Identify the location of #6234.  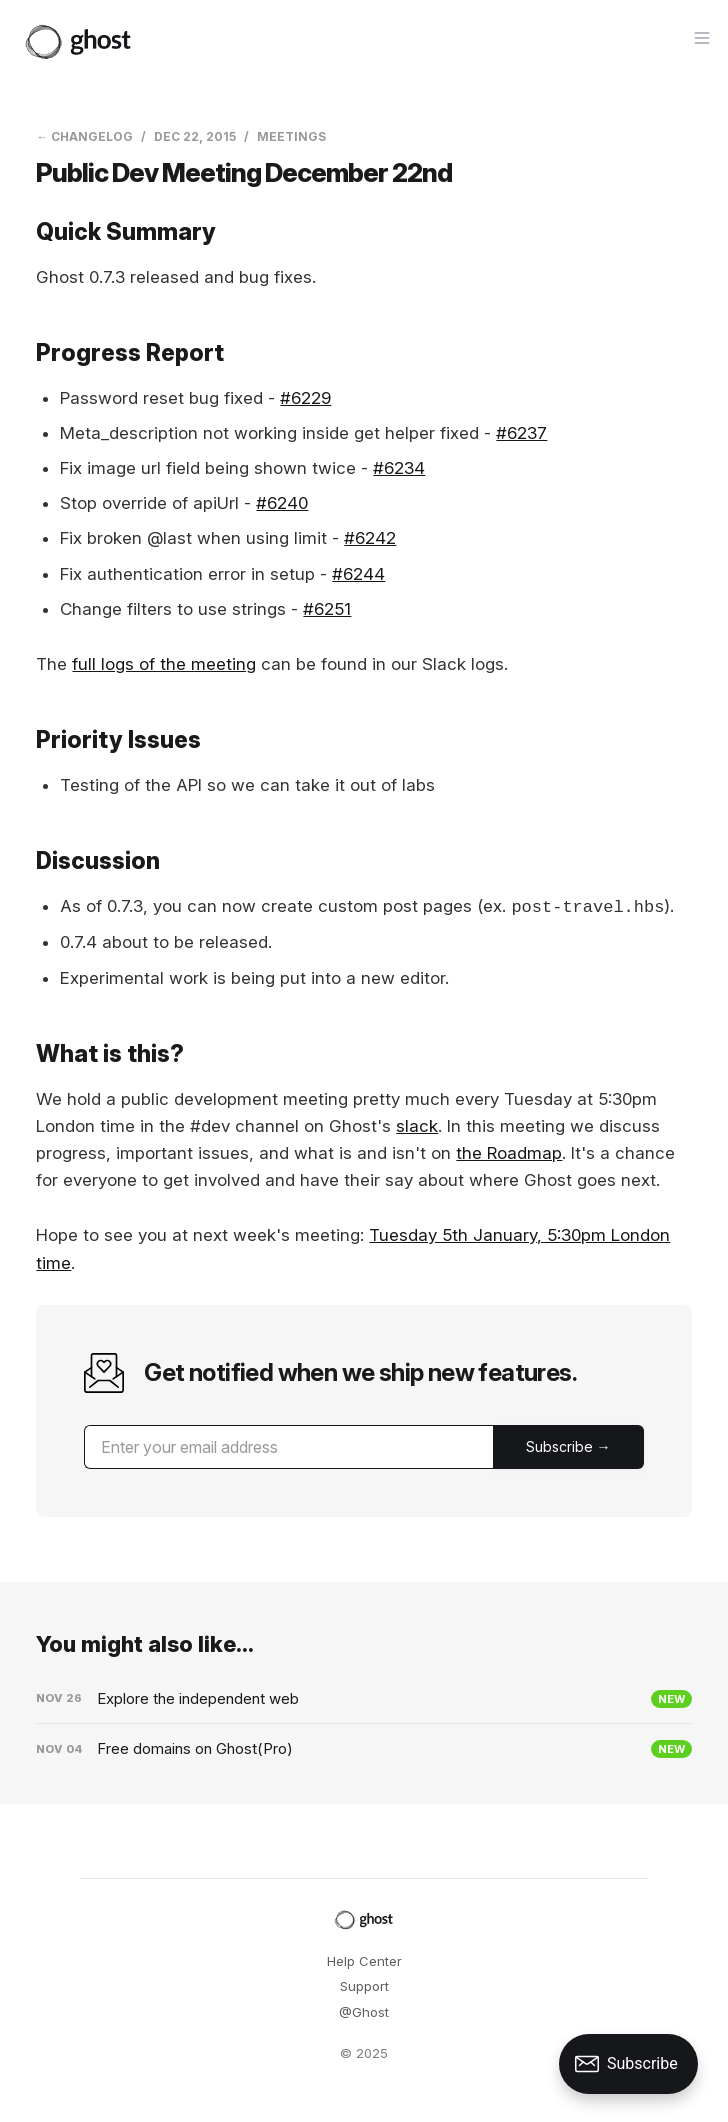
(399, 468).